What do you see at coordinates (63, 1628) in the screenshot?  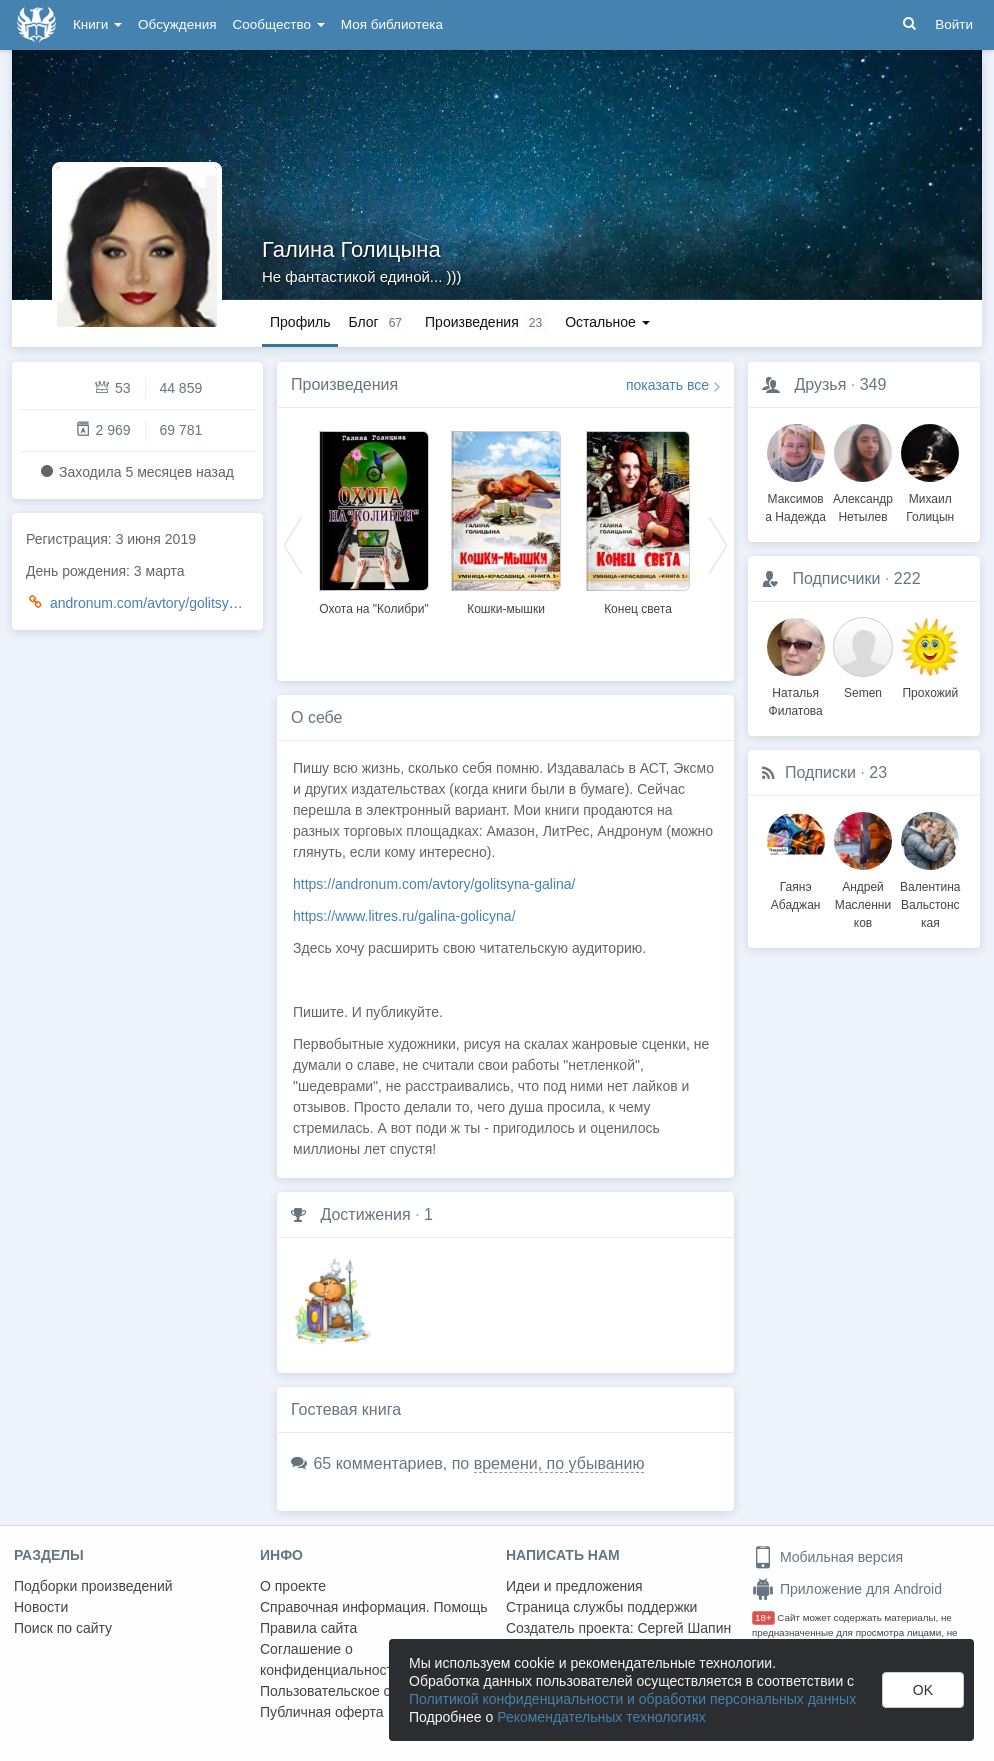 I see `Поиск по сайту` at bounding box center [63, 1628].